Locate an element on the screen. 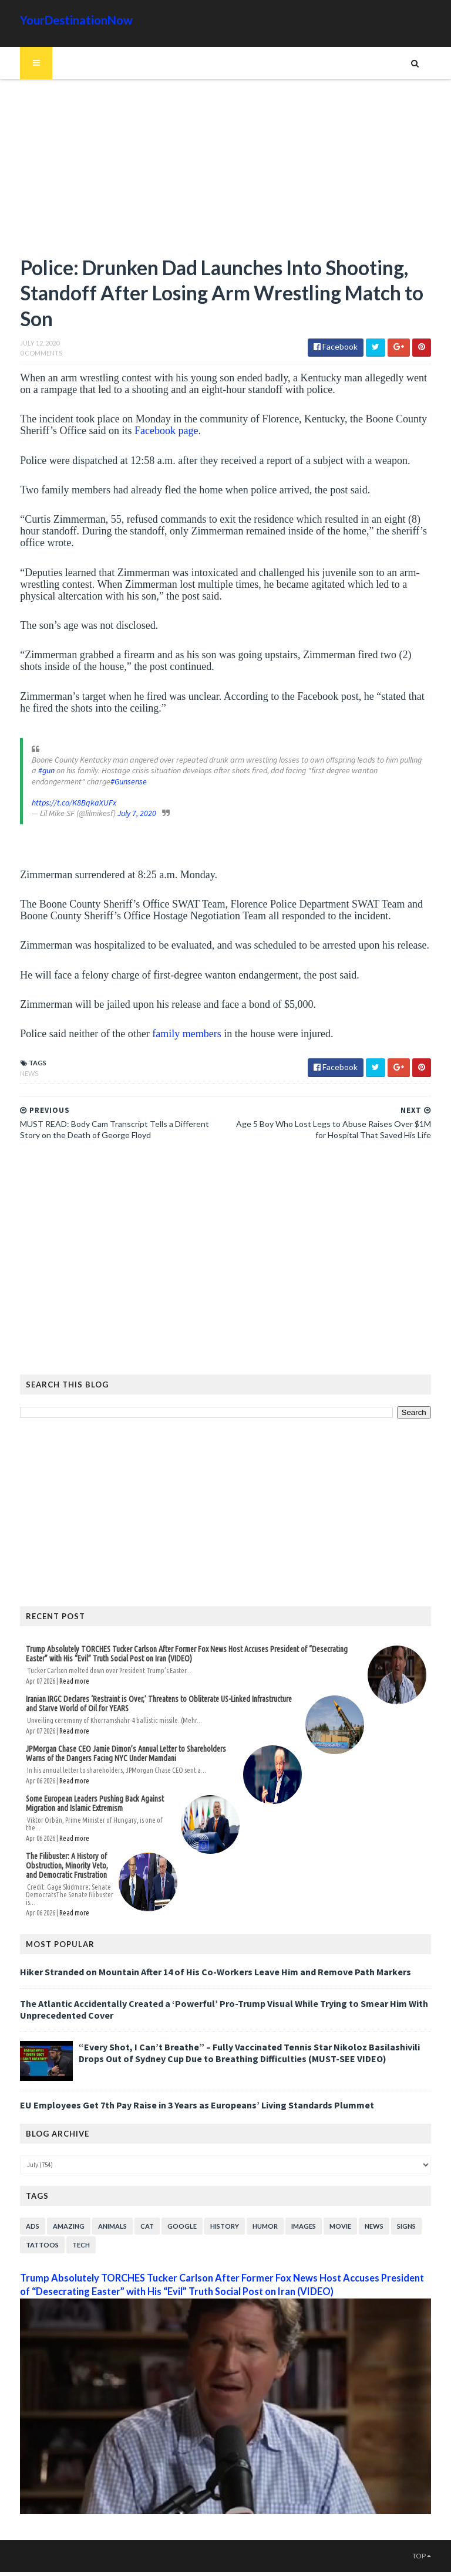  EU Employees Get 7th Pay Raise in 3 Years as Europeans’ Living Standards Plummet is located at coordinates (183, 2094).